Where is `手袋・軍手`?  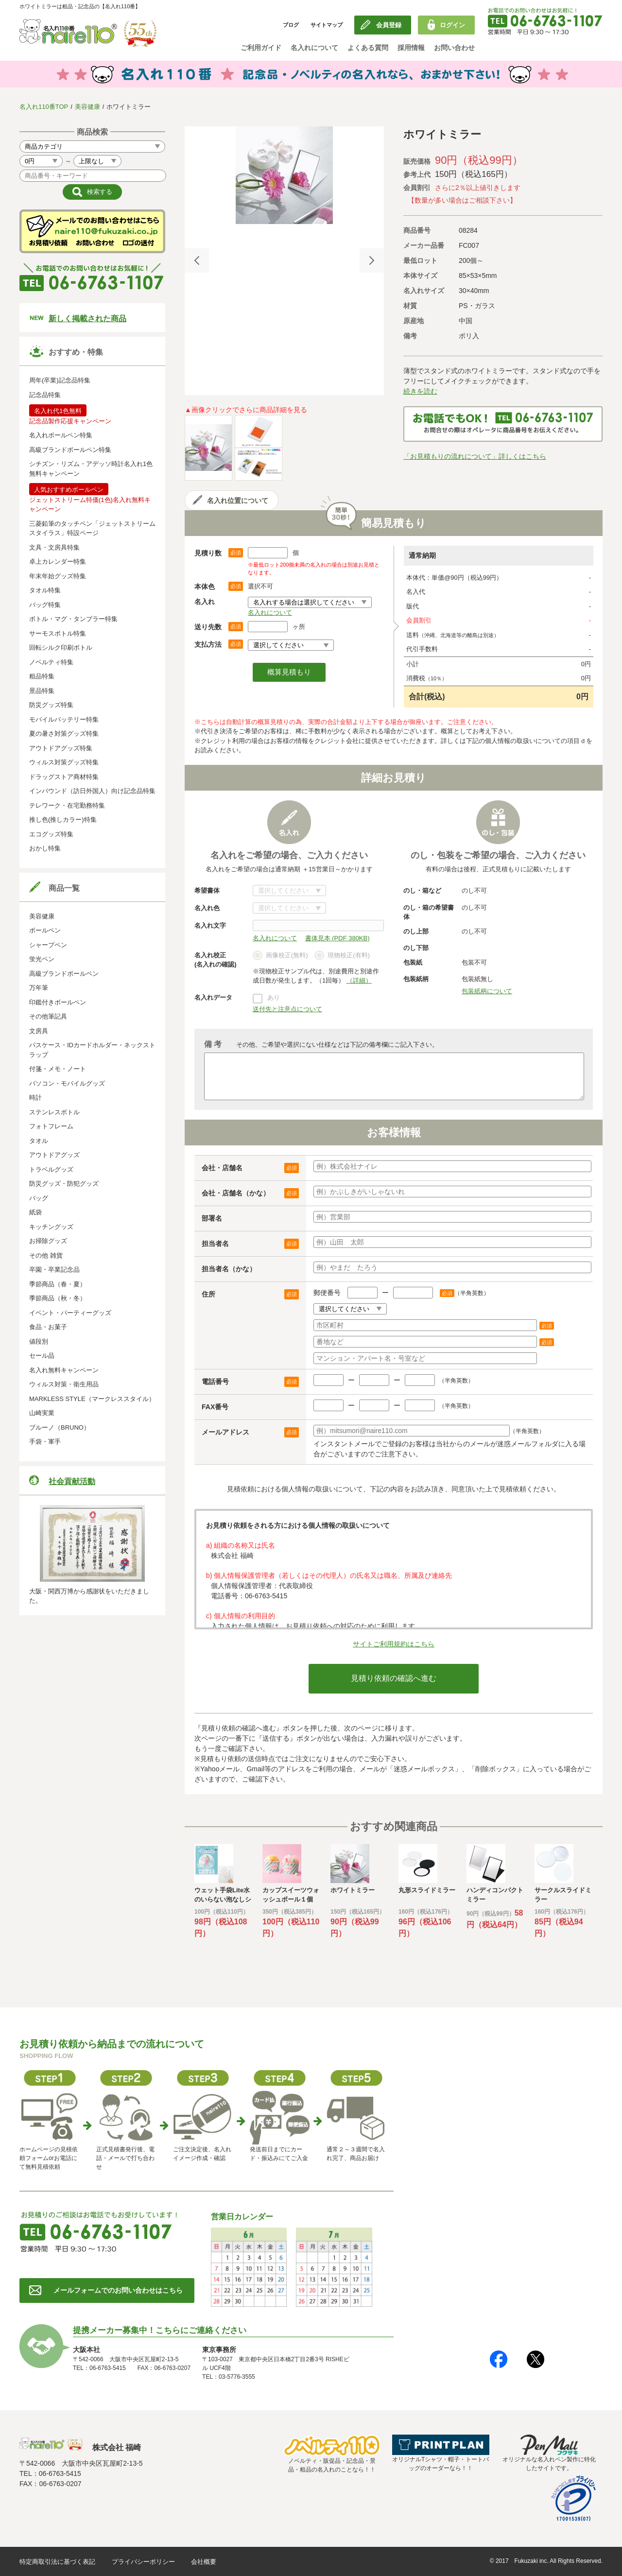 手袋・軍手 is located at coordinates (45, 1441).